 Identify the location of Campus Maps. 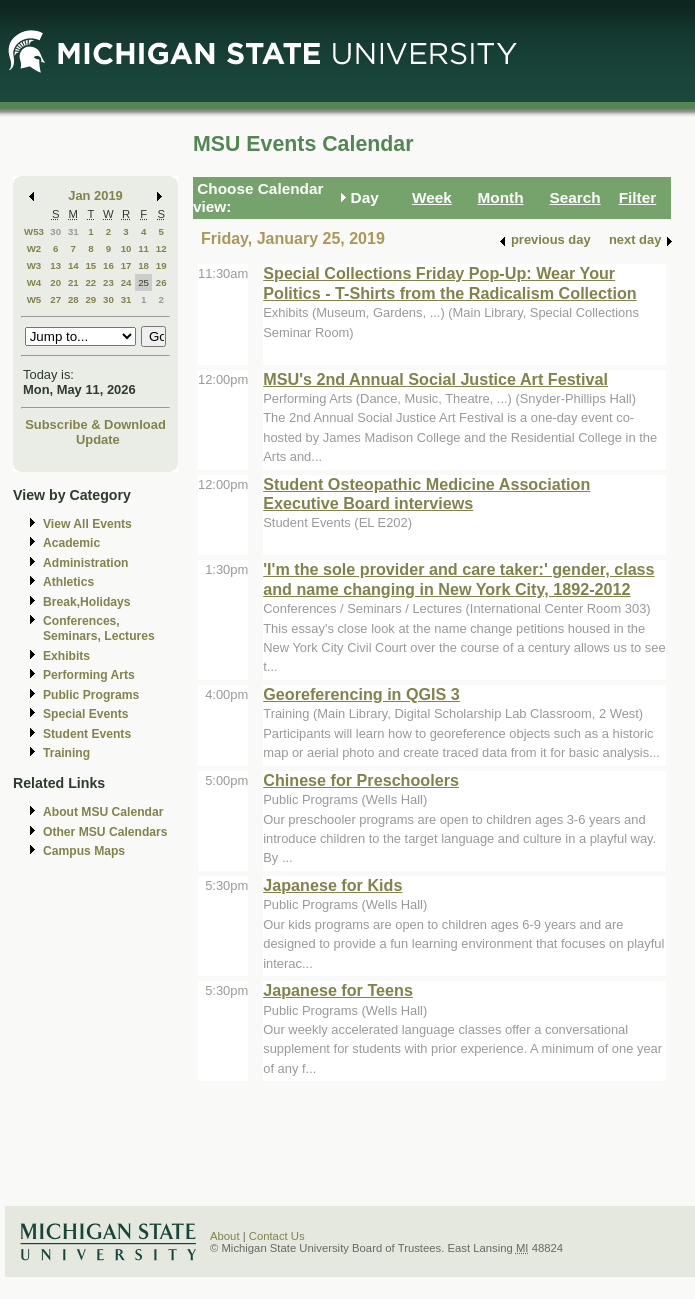
(84, 851).